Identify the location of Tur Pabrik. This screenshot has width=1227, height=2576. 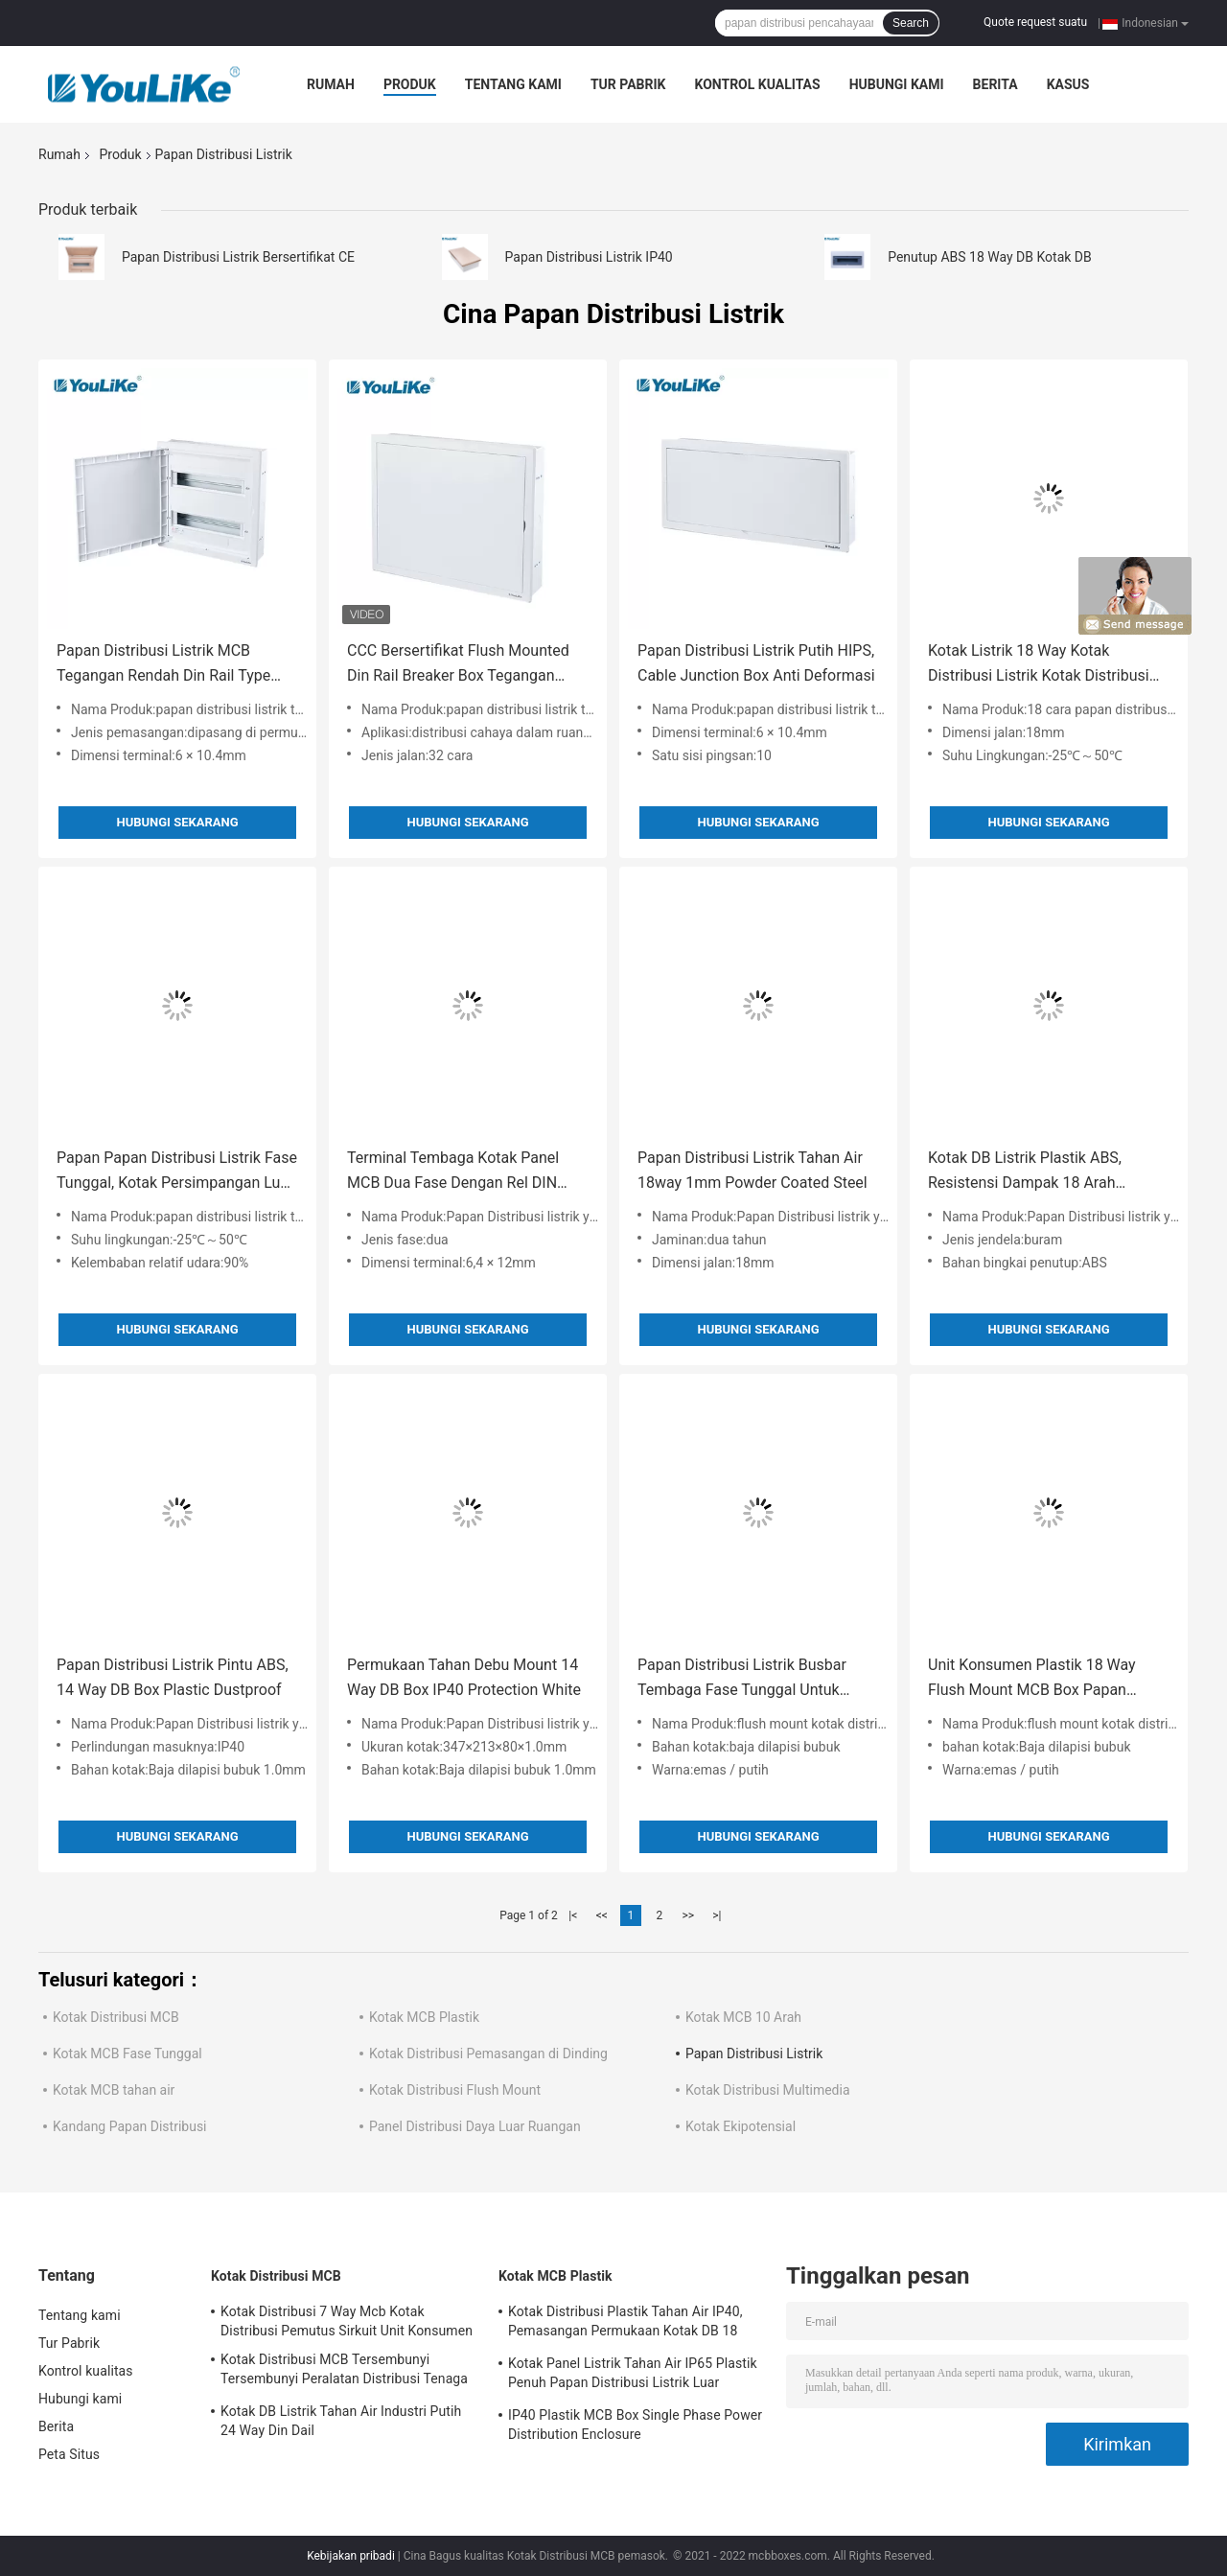
(628, 84).